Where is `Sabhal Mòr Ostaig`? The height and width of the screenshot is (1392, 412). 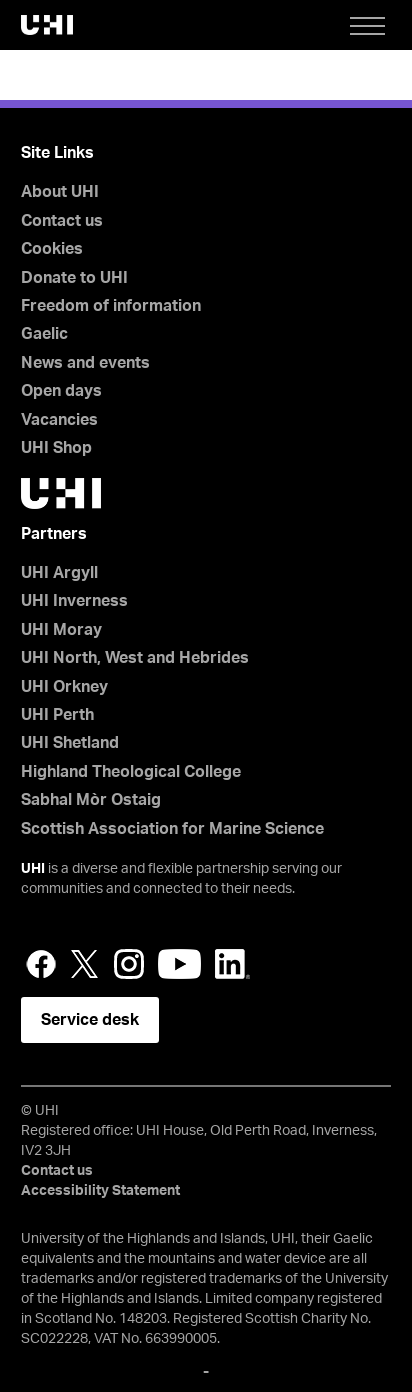
Sabhal Mòr Ostaig is located at coordinates (91, 800).